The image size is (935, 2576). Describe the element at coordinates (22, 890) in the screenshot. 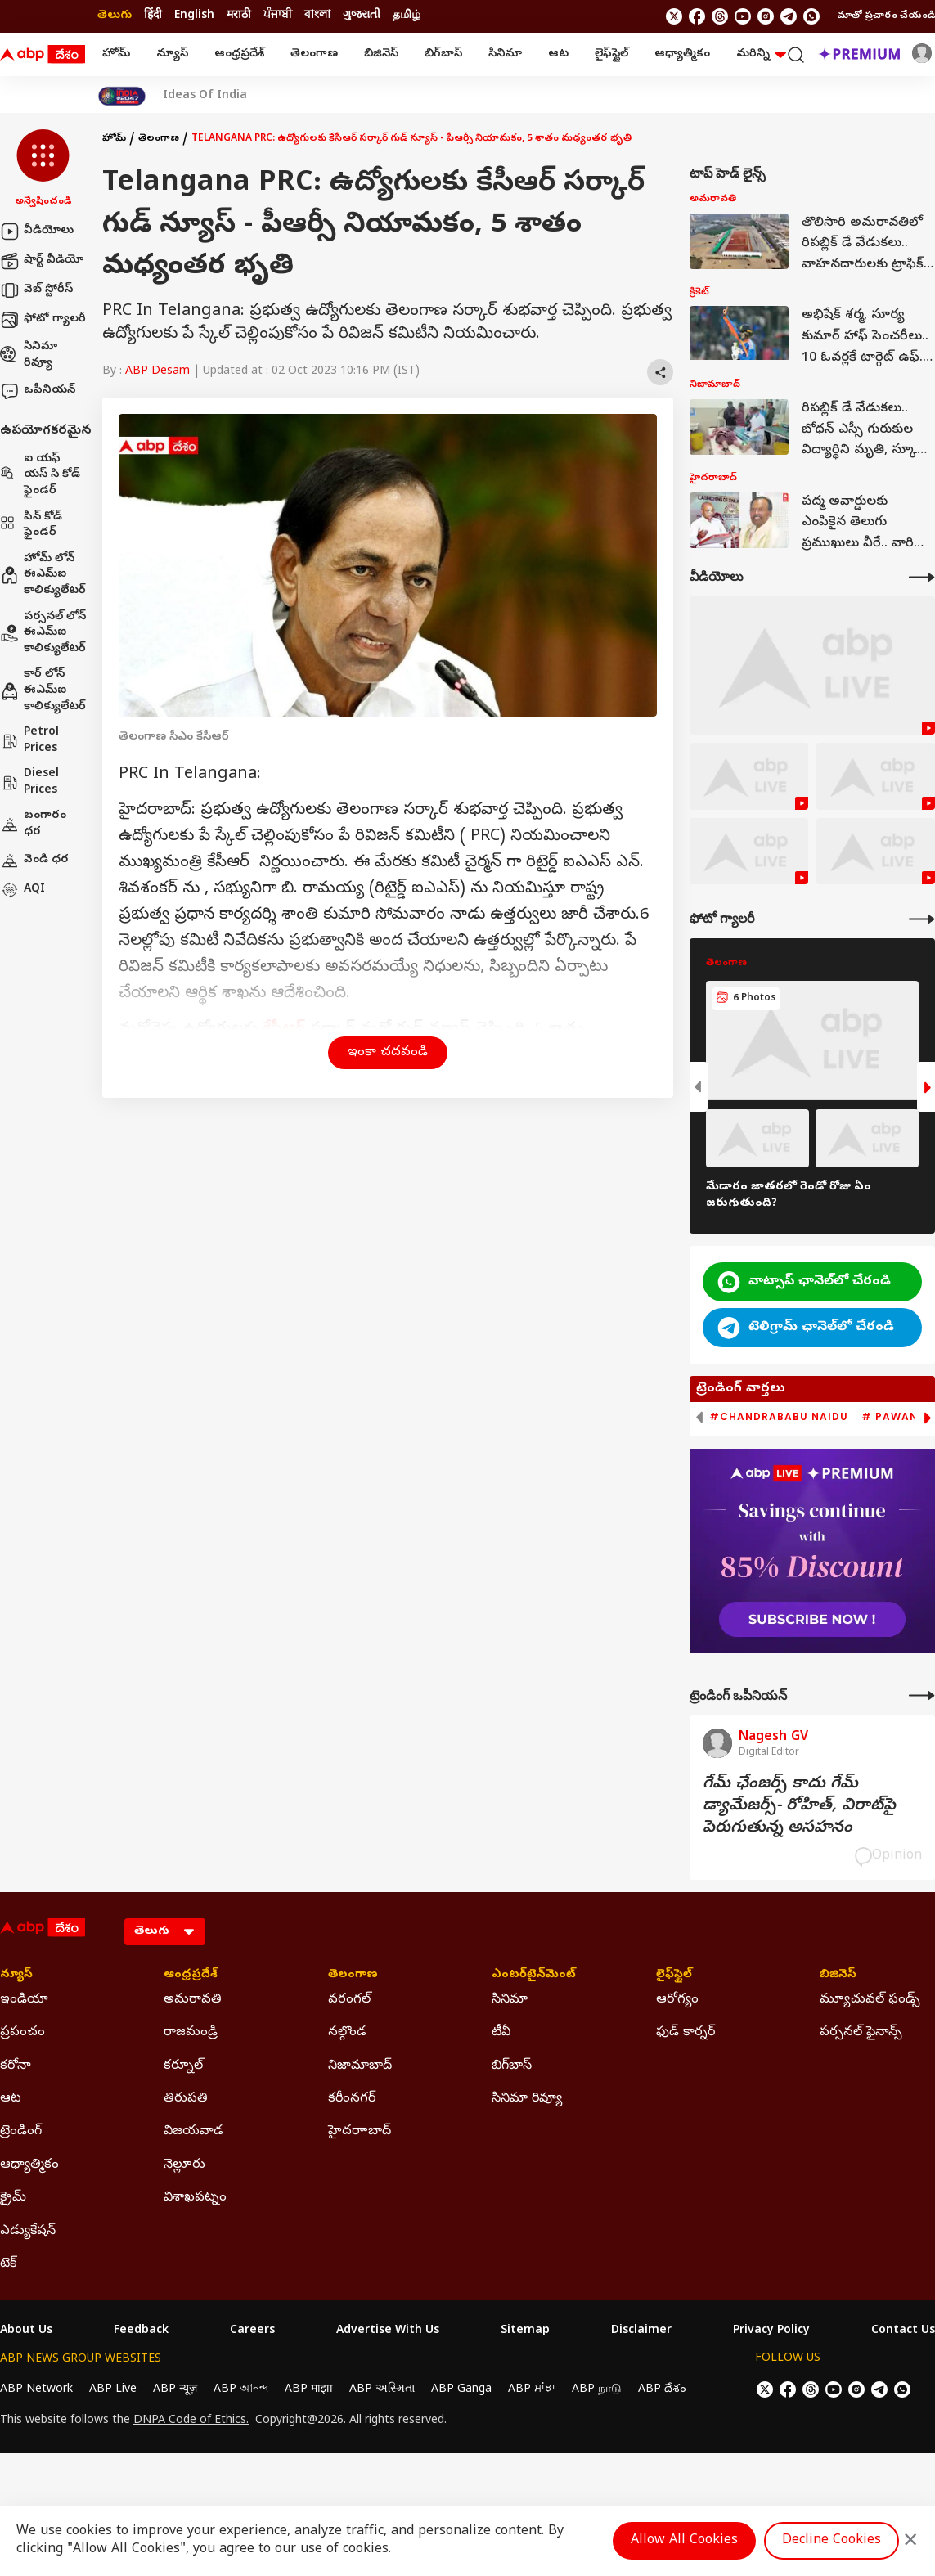

I see `AQI` at that location.